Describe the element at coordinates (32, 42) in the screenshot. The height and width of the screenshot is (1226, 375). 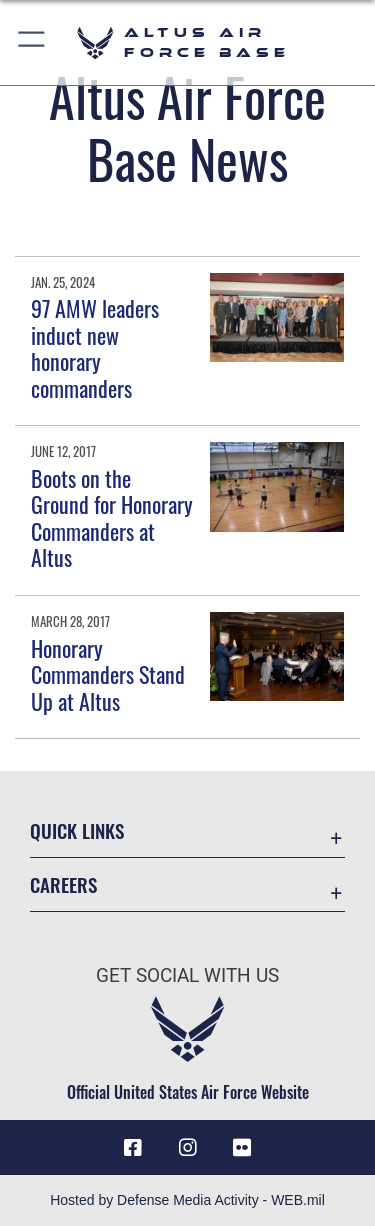
I see `[button]` at that location.